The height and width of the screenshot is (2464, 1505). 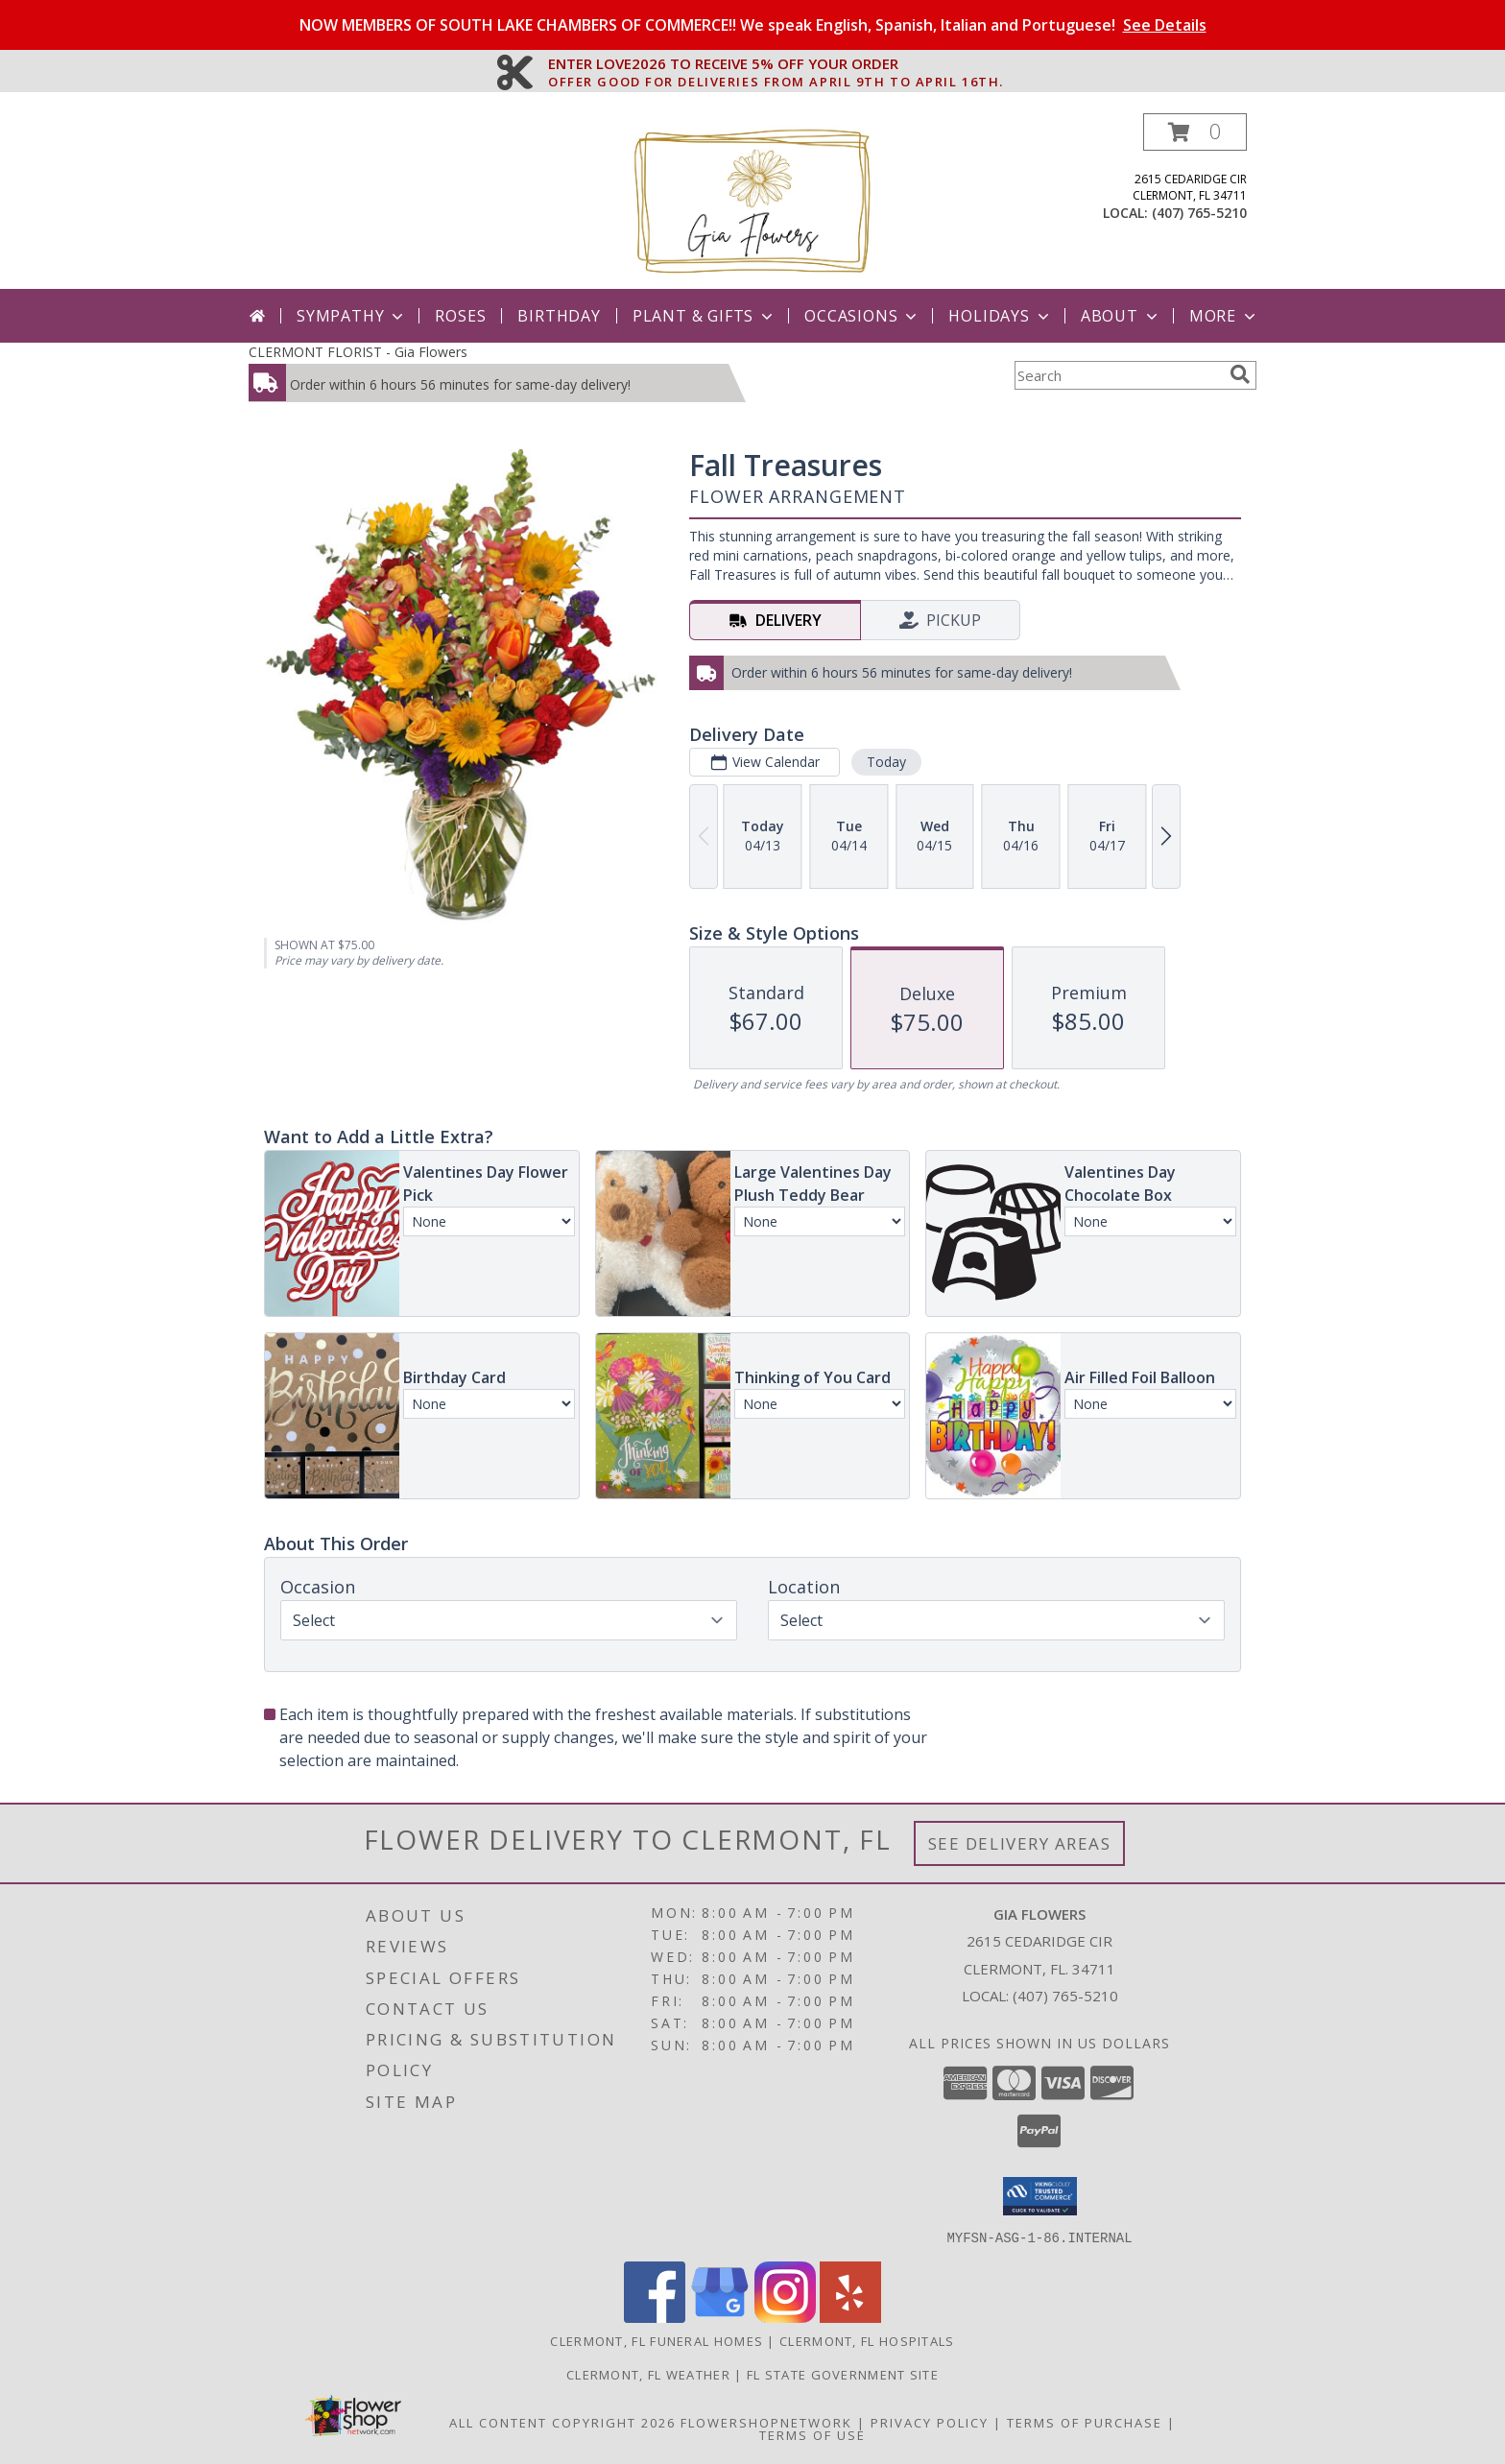 What do you see at coordinates (558, 315) in the screenshot?
I see `Birthday` at bounding box center [558, 315].